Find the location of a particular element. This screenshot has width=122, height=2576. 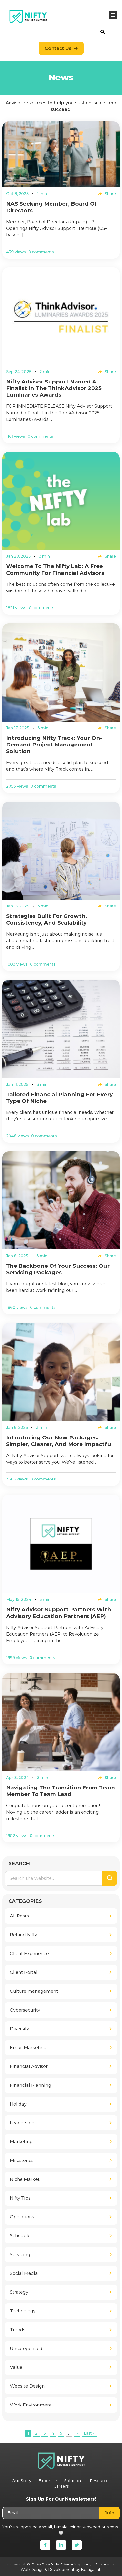

Solutions is located at coordinates (73, 2480).